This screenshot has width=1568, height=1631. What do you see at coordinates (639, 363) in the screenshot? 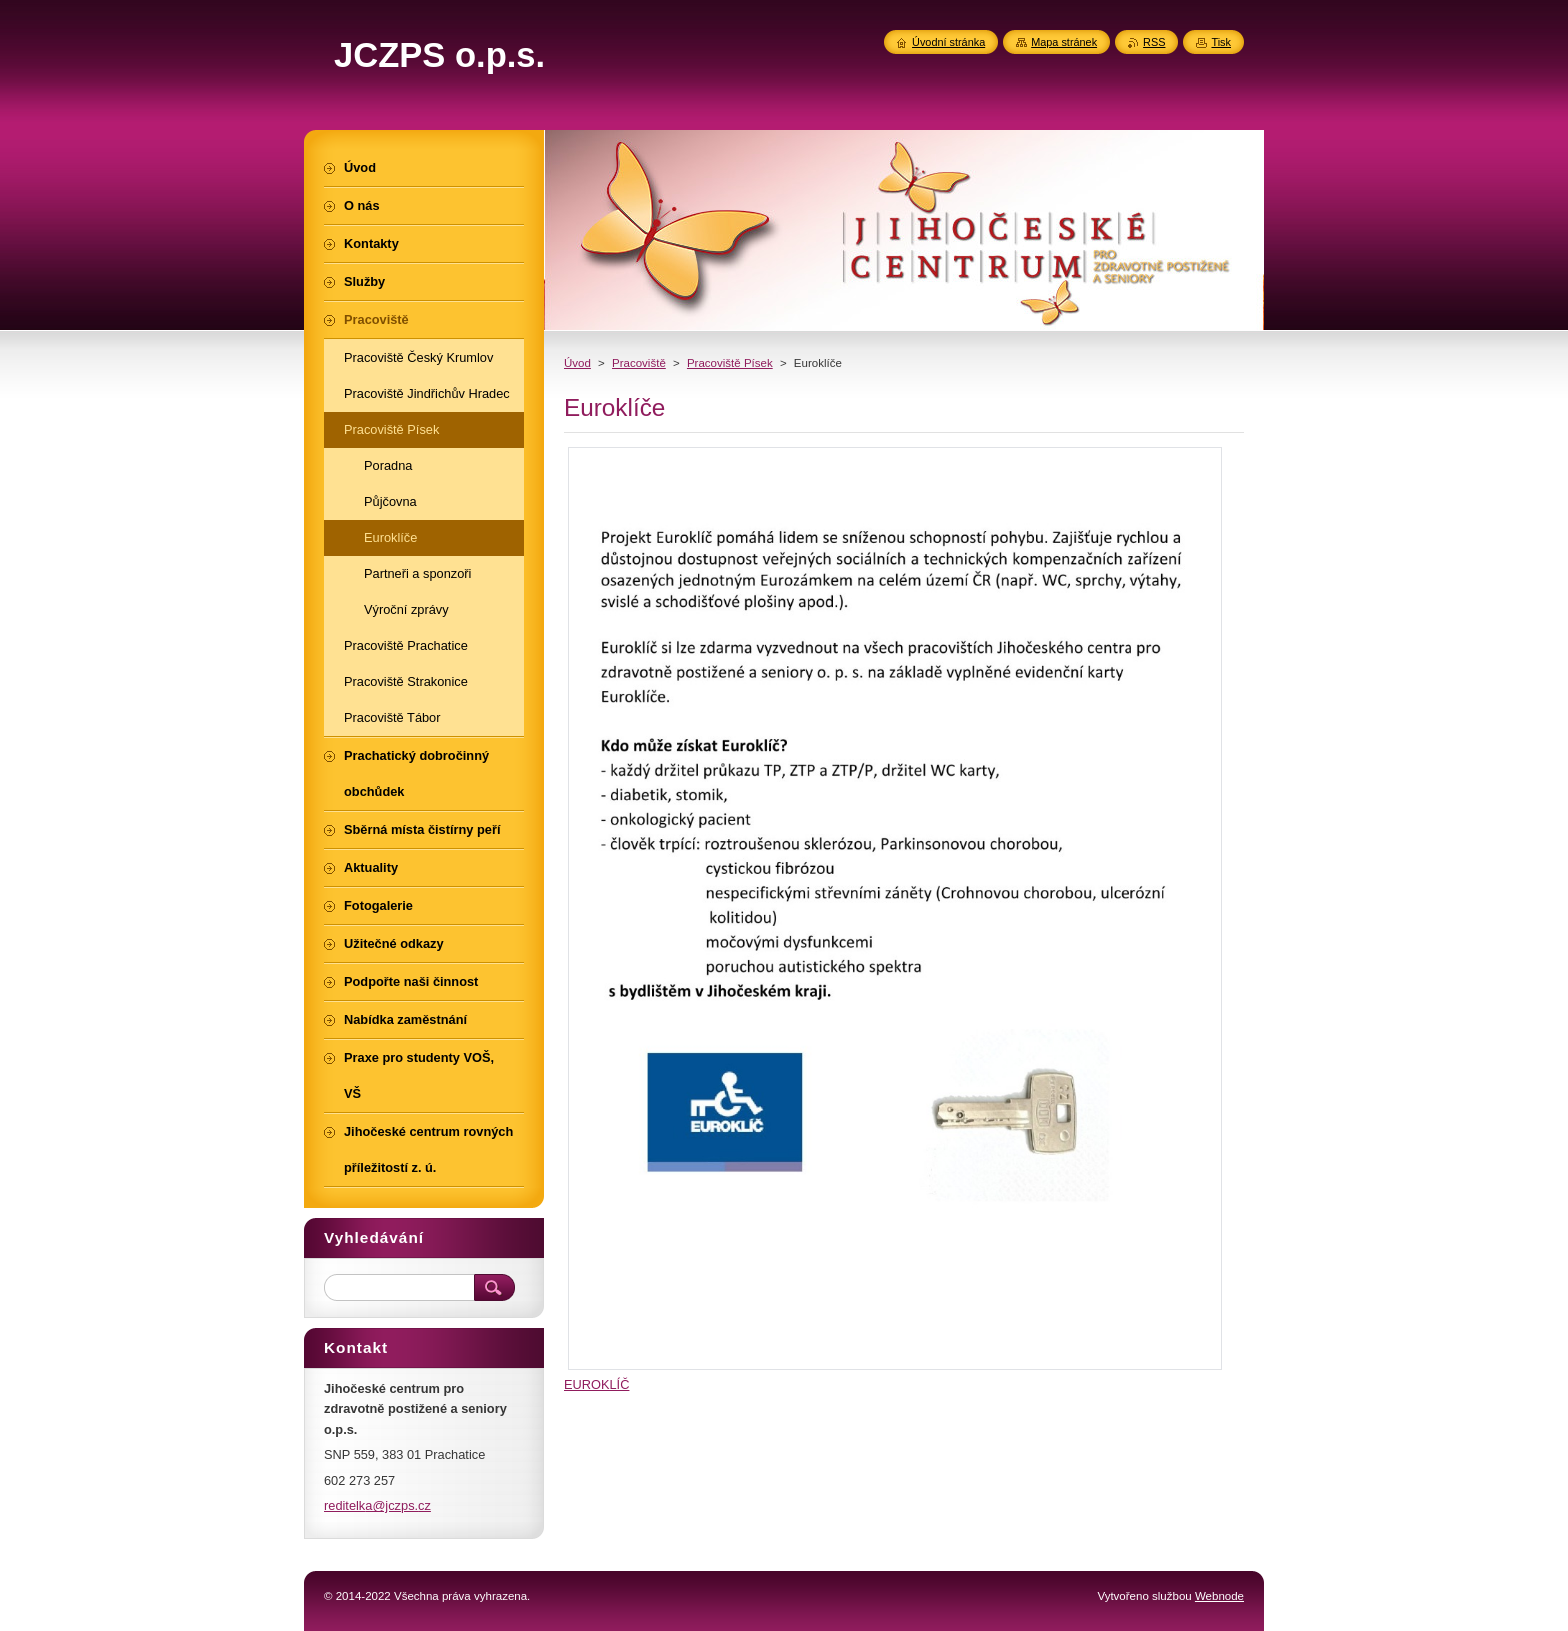
I see `Pracoviště` at bounding box center [639, 363].